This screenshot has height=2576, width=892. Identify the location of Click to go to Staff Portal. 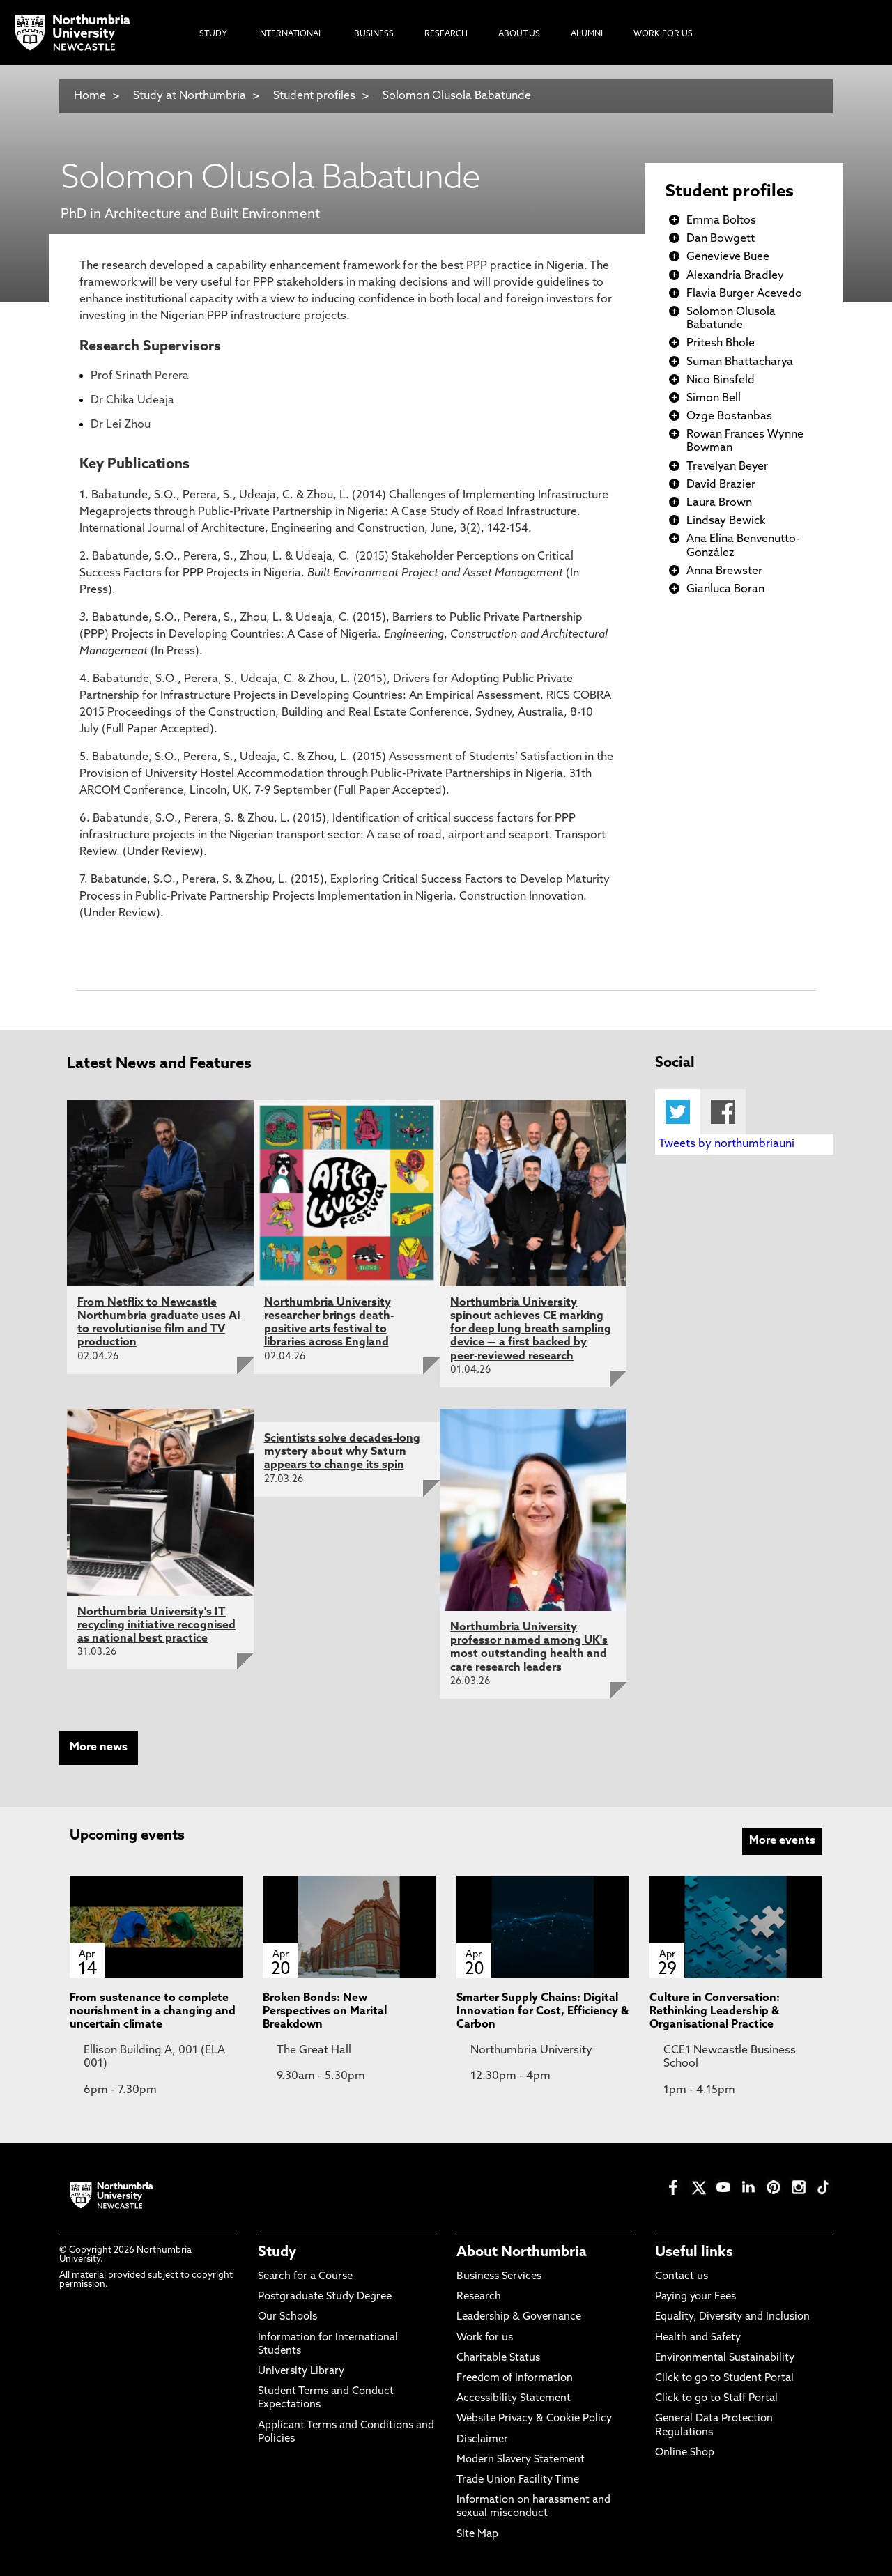
(716, 2398).